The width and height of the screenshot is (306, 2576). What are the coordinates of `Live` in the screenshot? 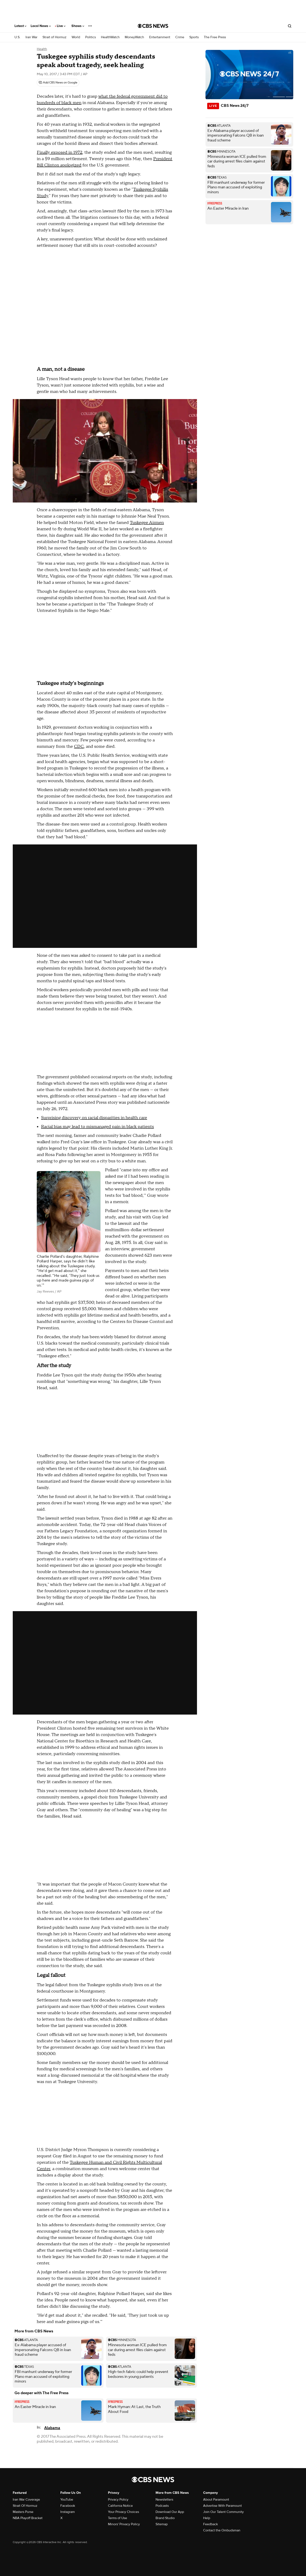 It's located at (61, 26).